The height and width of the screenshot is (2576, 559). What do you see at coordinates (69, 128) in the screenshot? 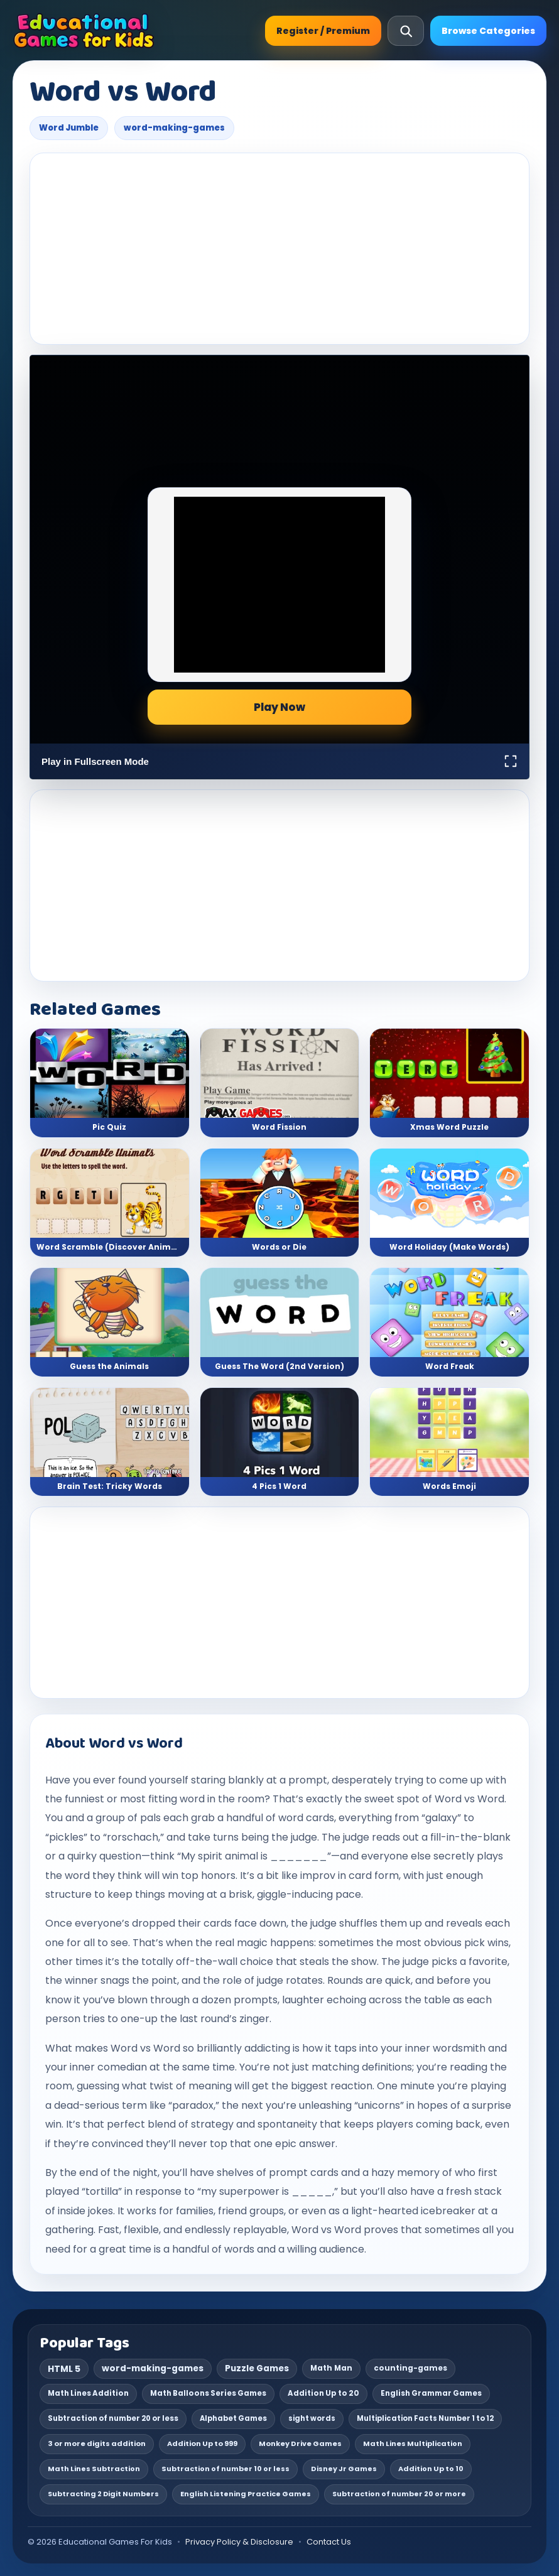
I see `Word Jumble` at bounding box center [69, 128].